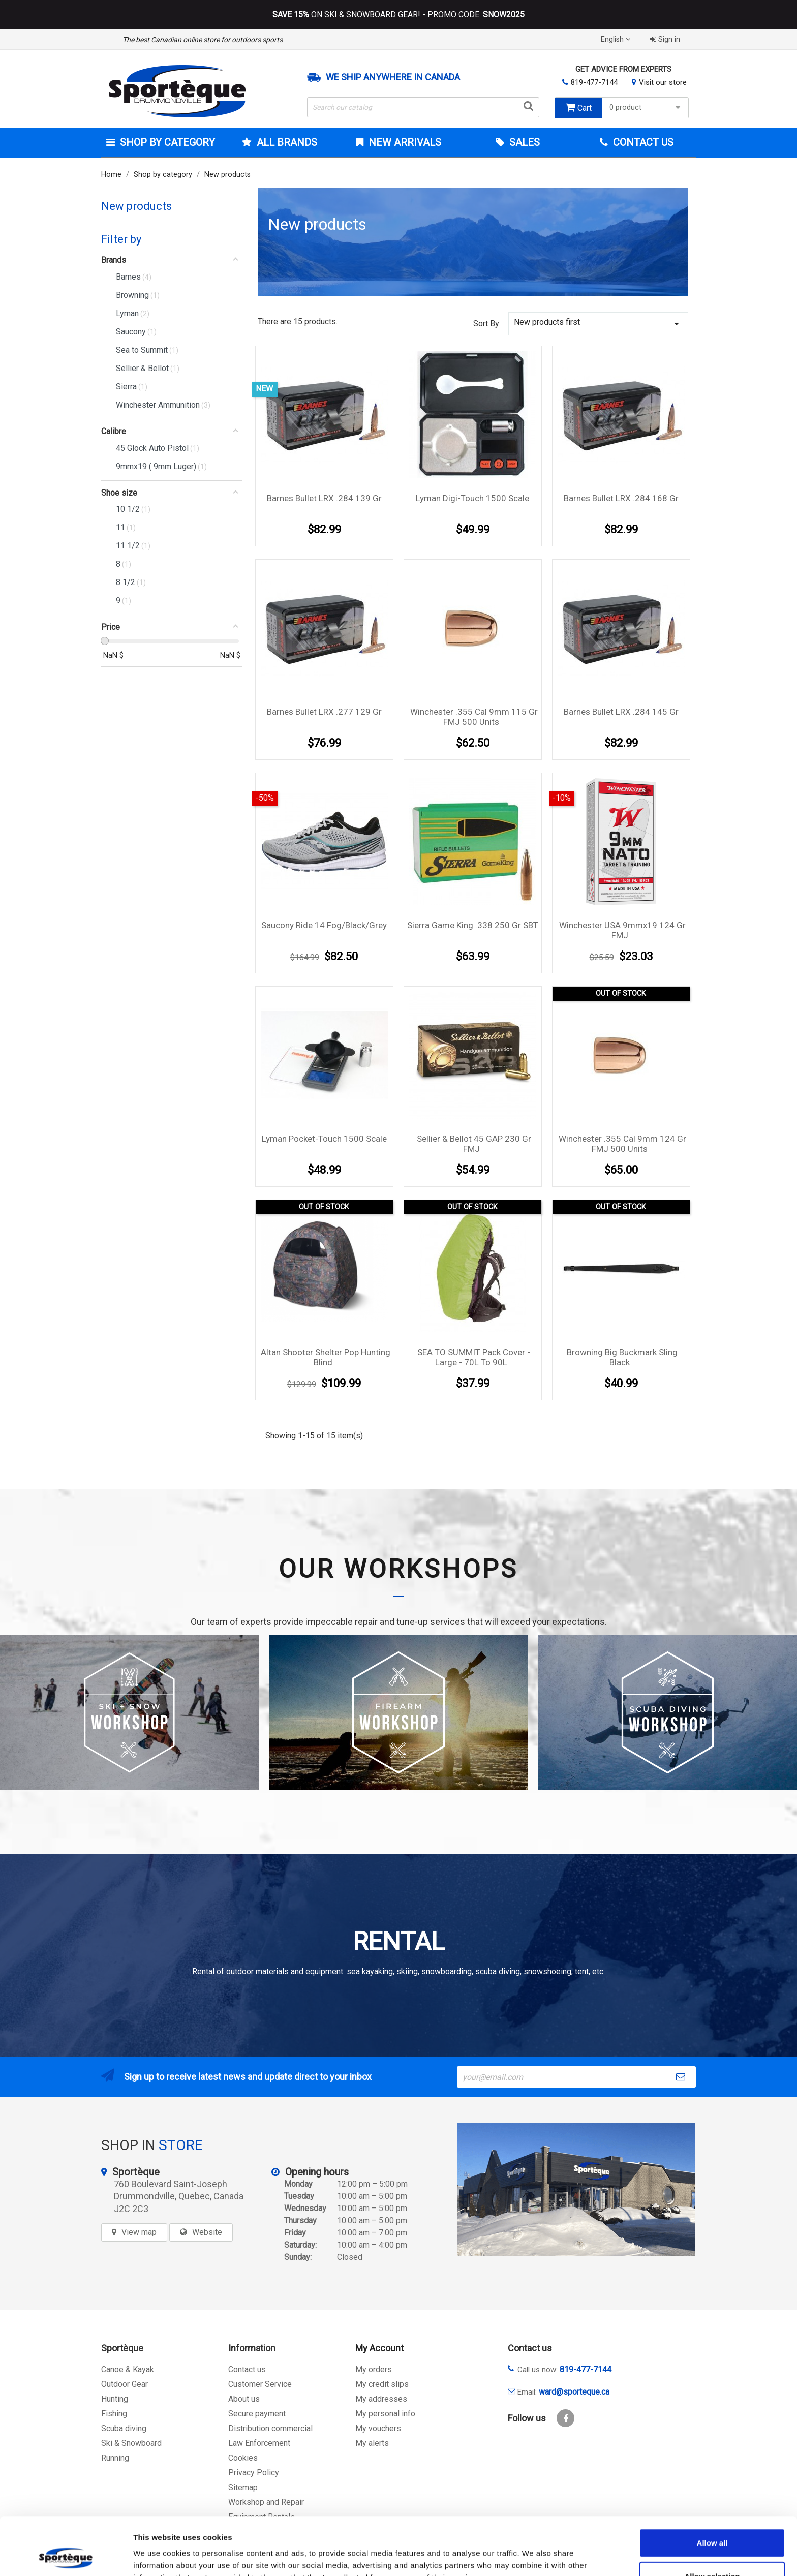 The width and height of the screenshot is (797, 2576). Describe the element at coordinates (533, 2556) in the screenshot. I see `Show details` at that location.